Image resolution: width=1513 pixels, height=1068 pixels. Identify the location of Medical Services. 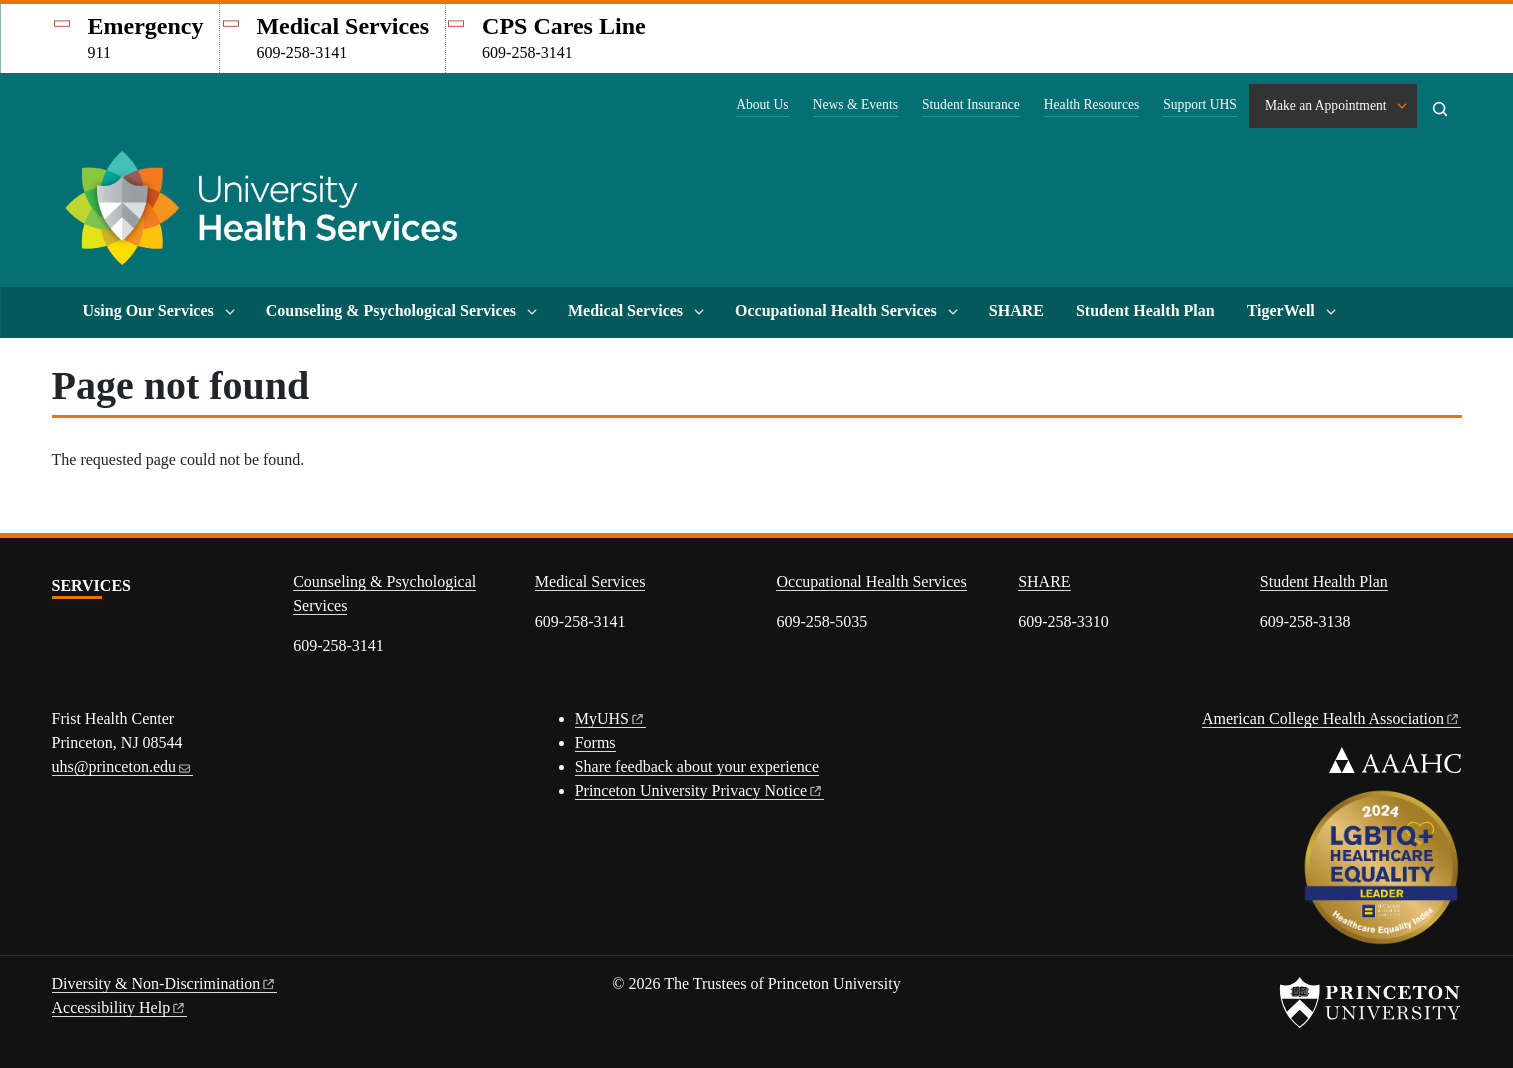
(625, 310).